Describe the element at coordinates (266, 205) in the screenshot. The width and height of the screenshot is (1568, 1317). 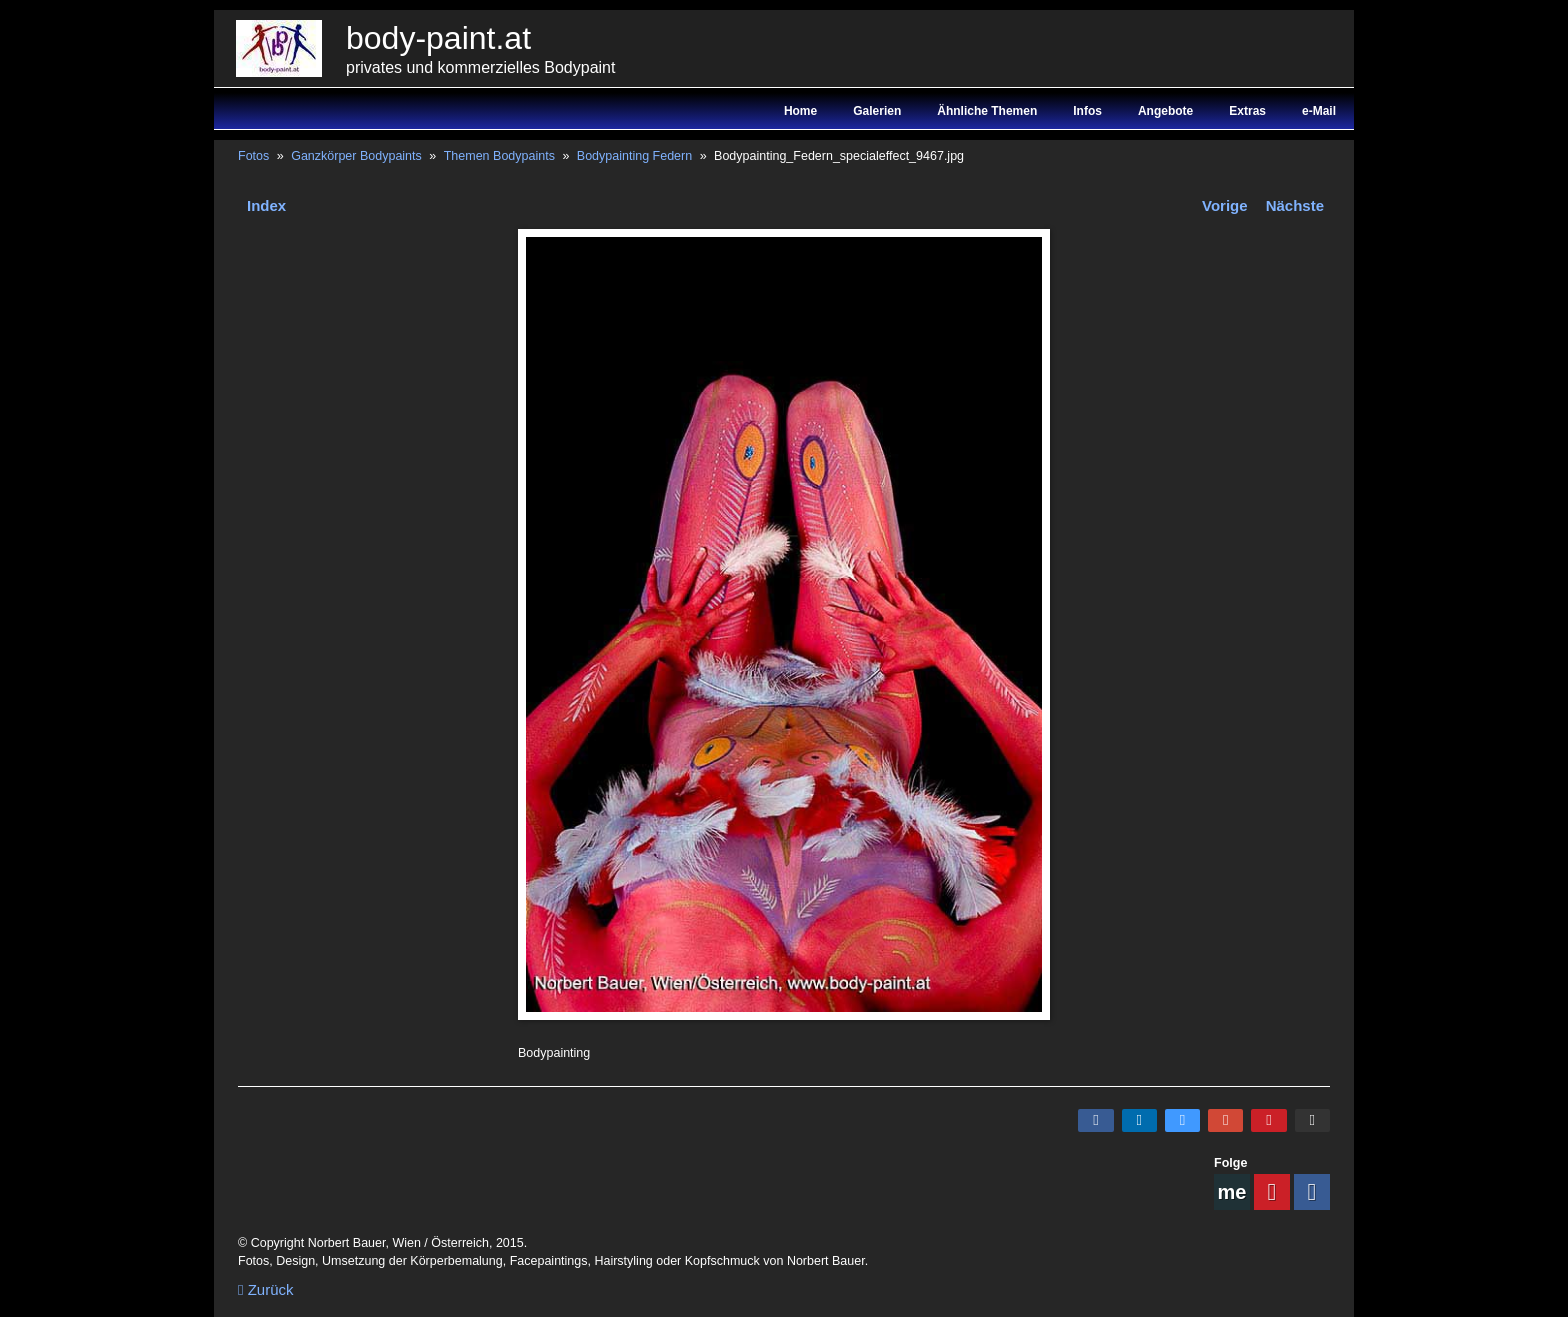
I see `Index` at that location.